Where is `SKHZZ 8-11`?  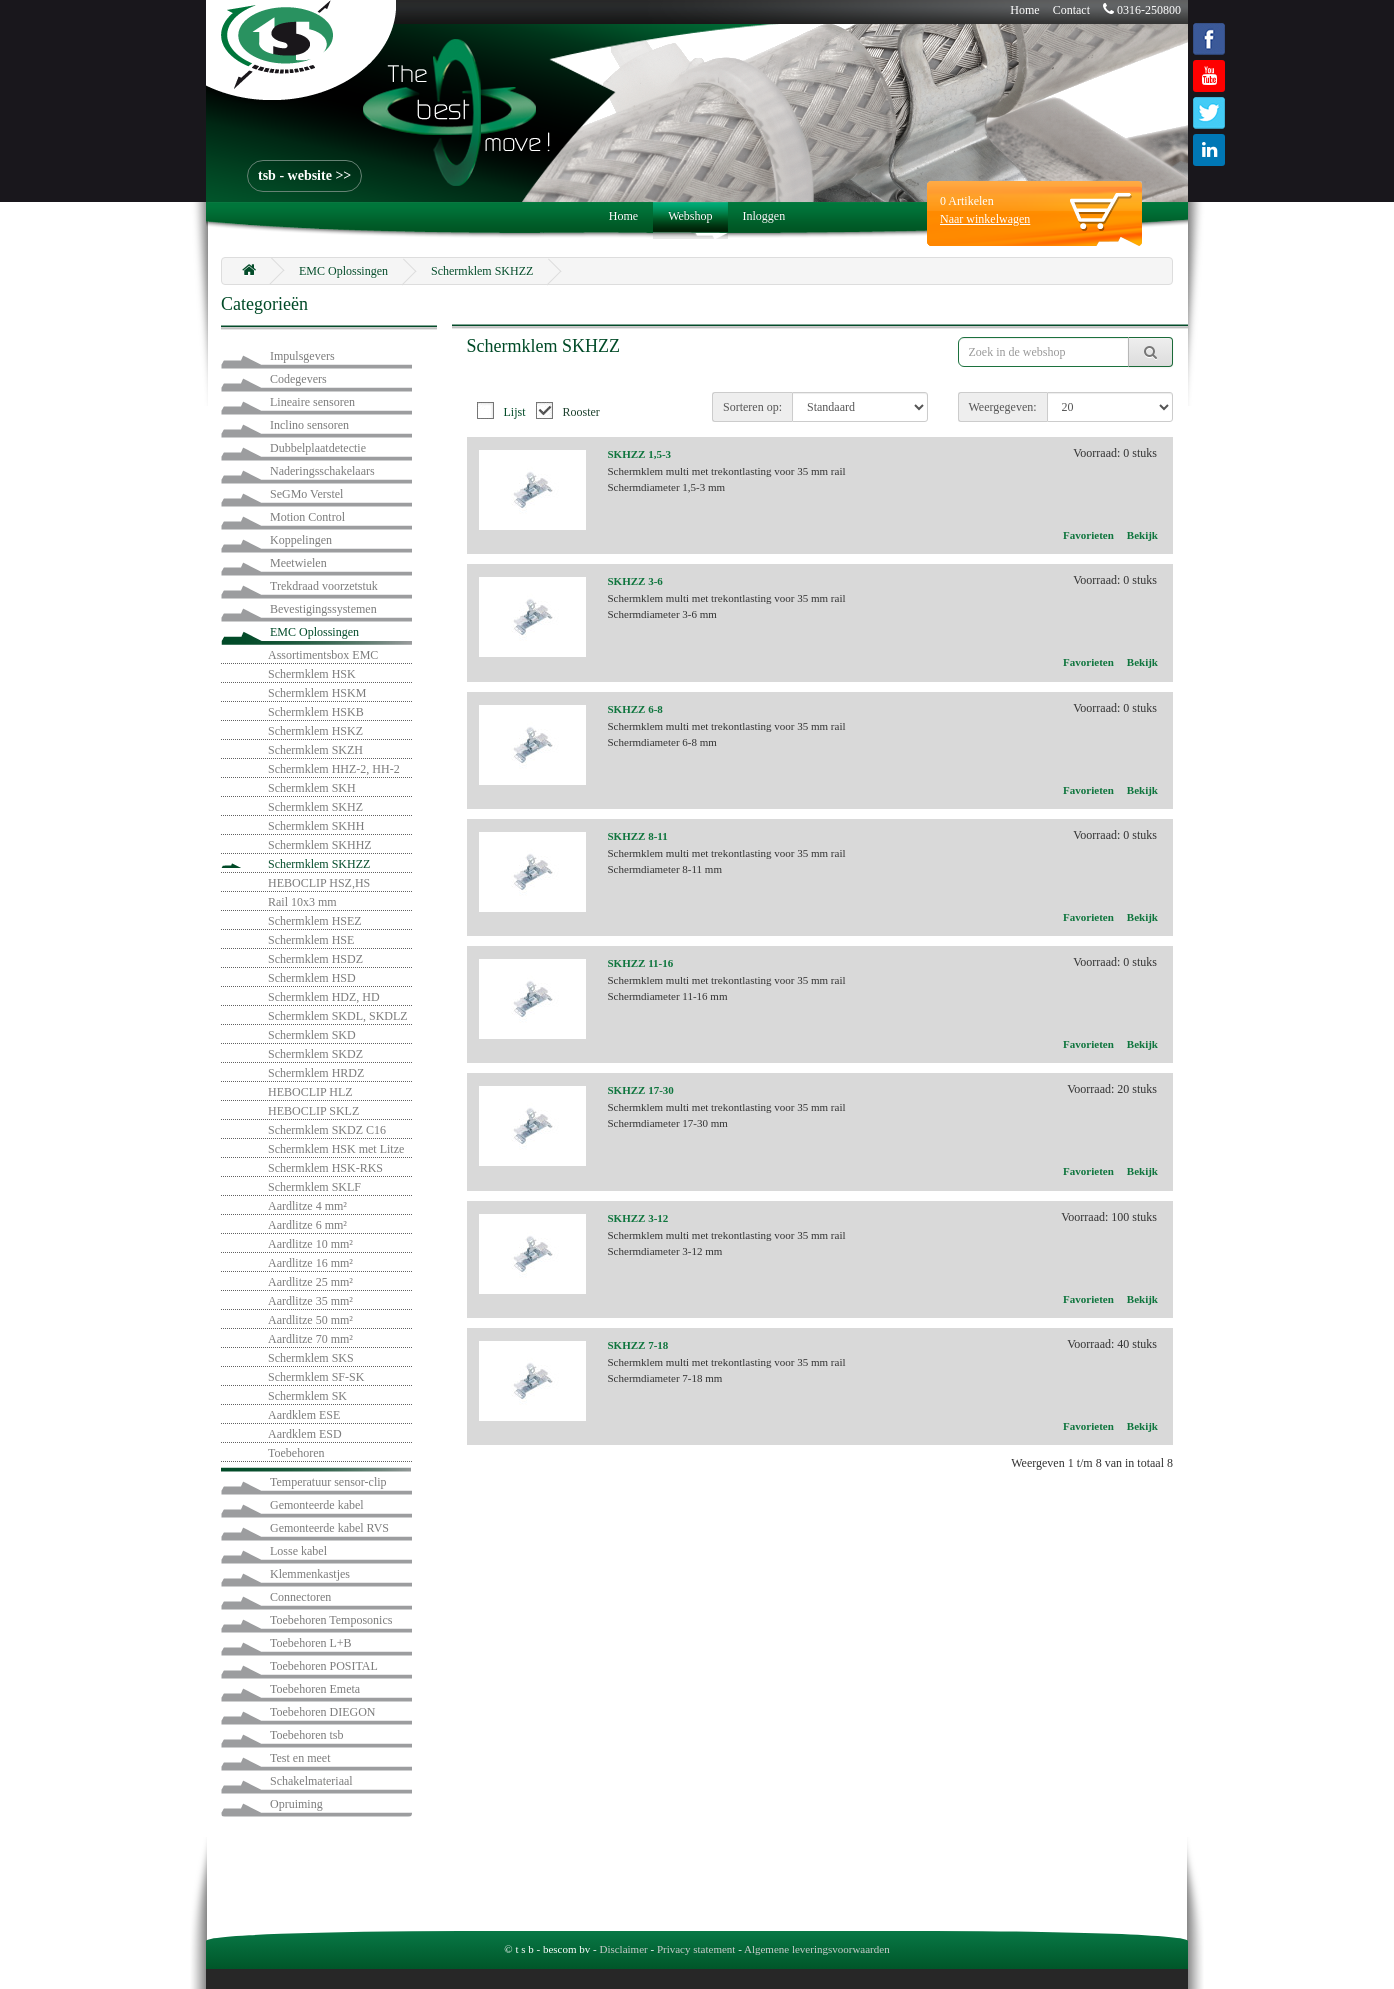 SKHZZ 8-11 is located at coordinates (638, 836).